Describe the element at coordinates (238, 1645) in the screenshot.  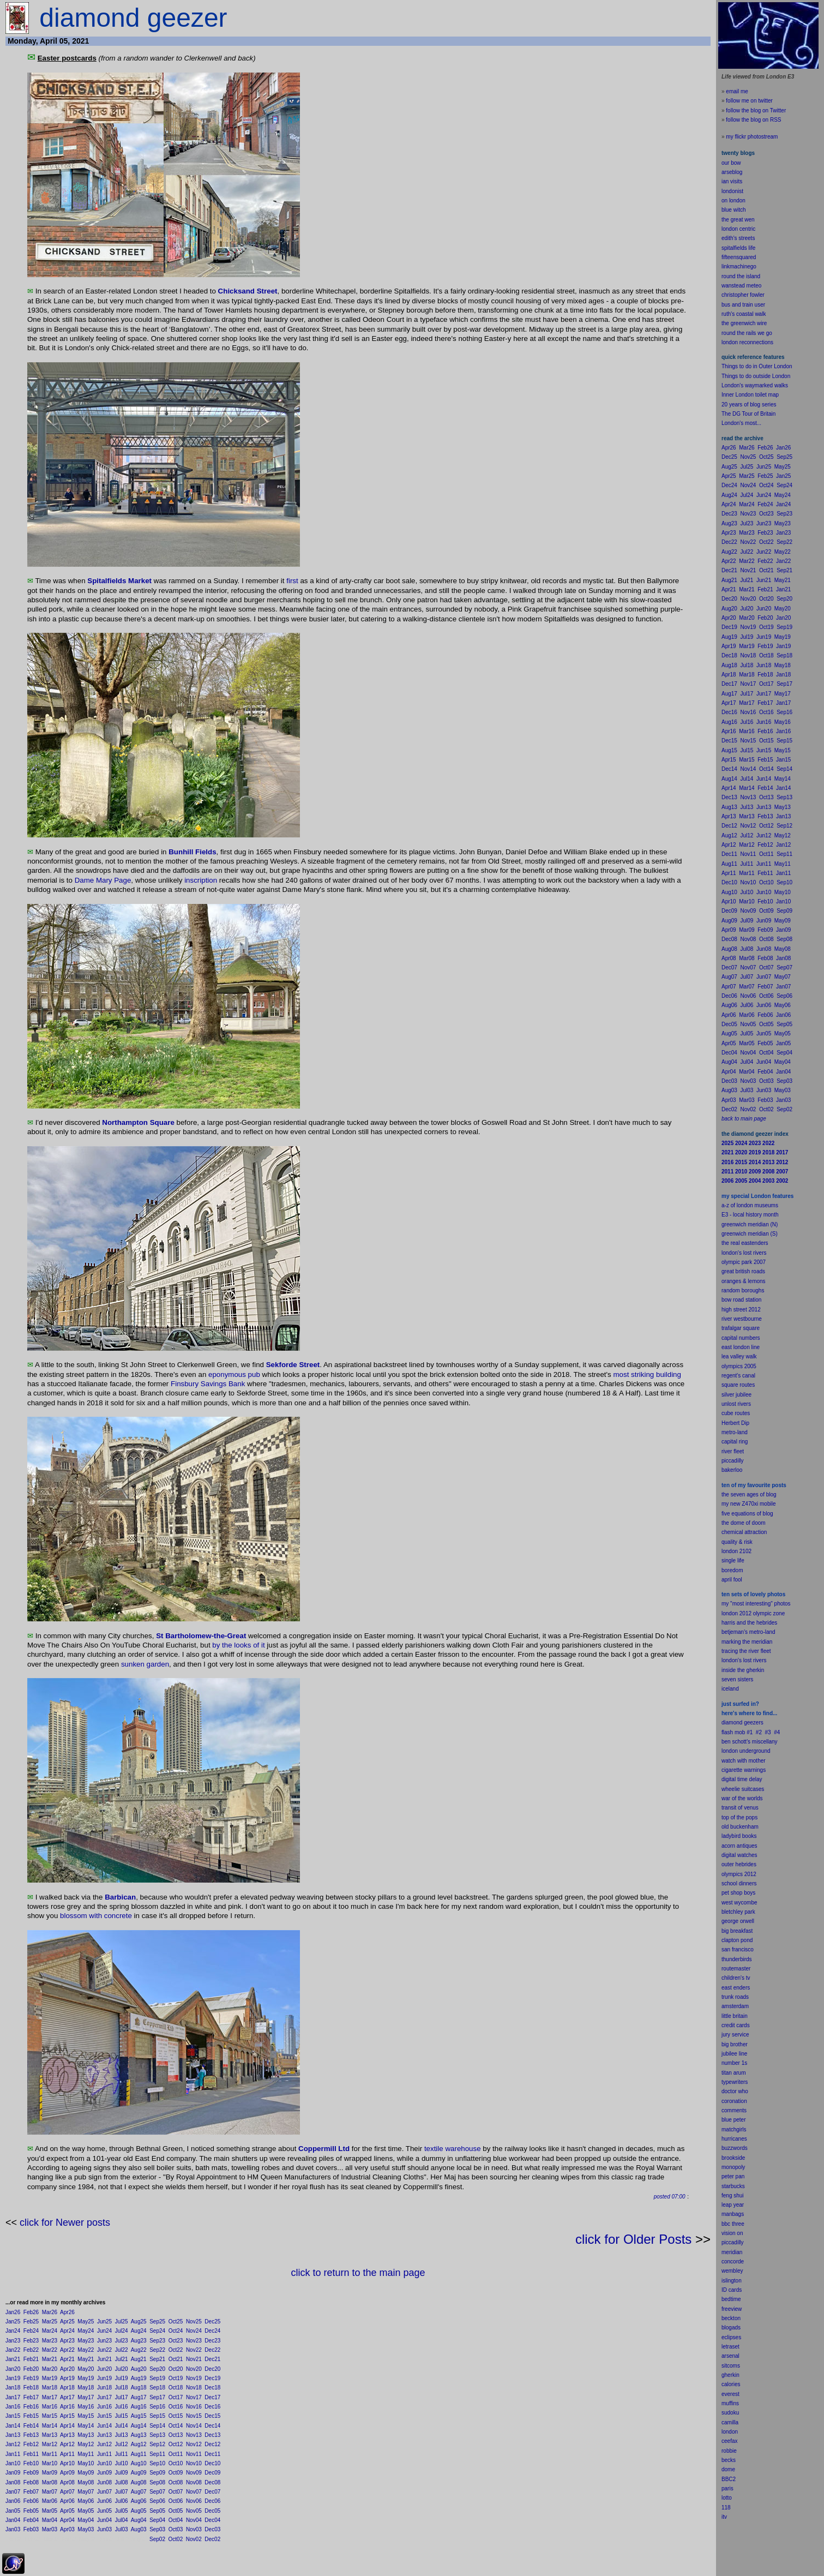
I see `by the looks of it` at that location.